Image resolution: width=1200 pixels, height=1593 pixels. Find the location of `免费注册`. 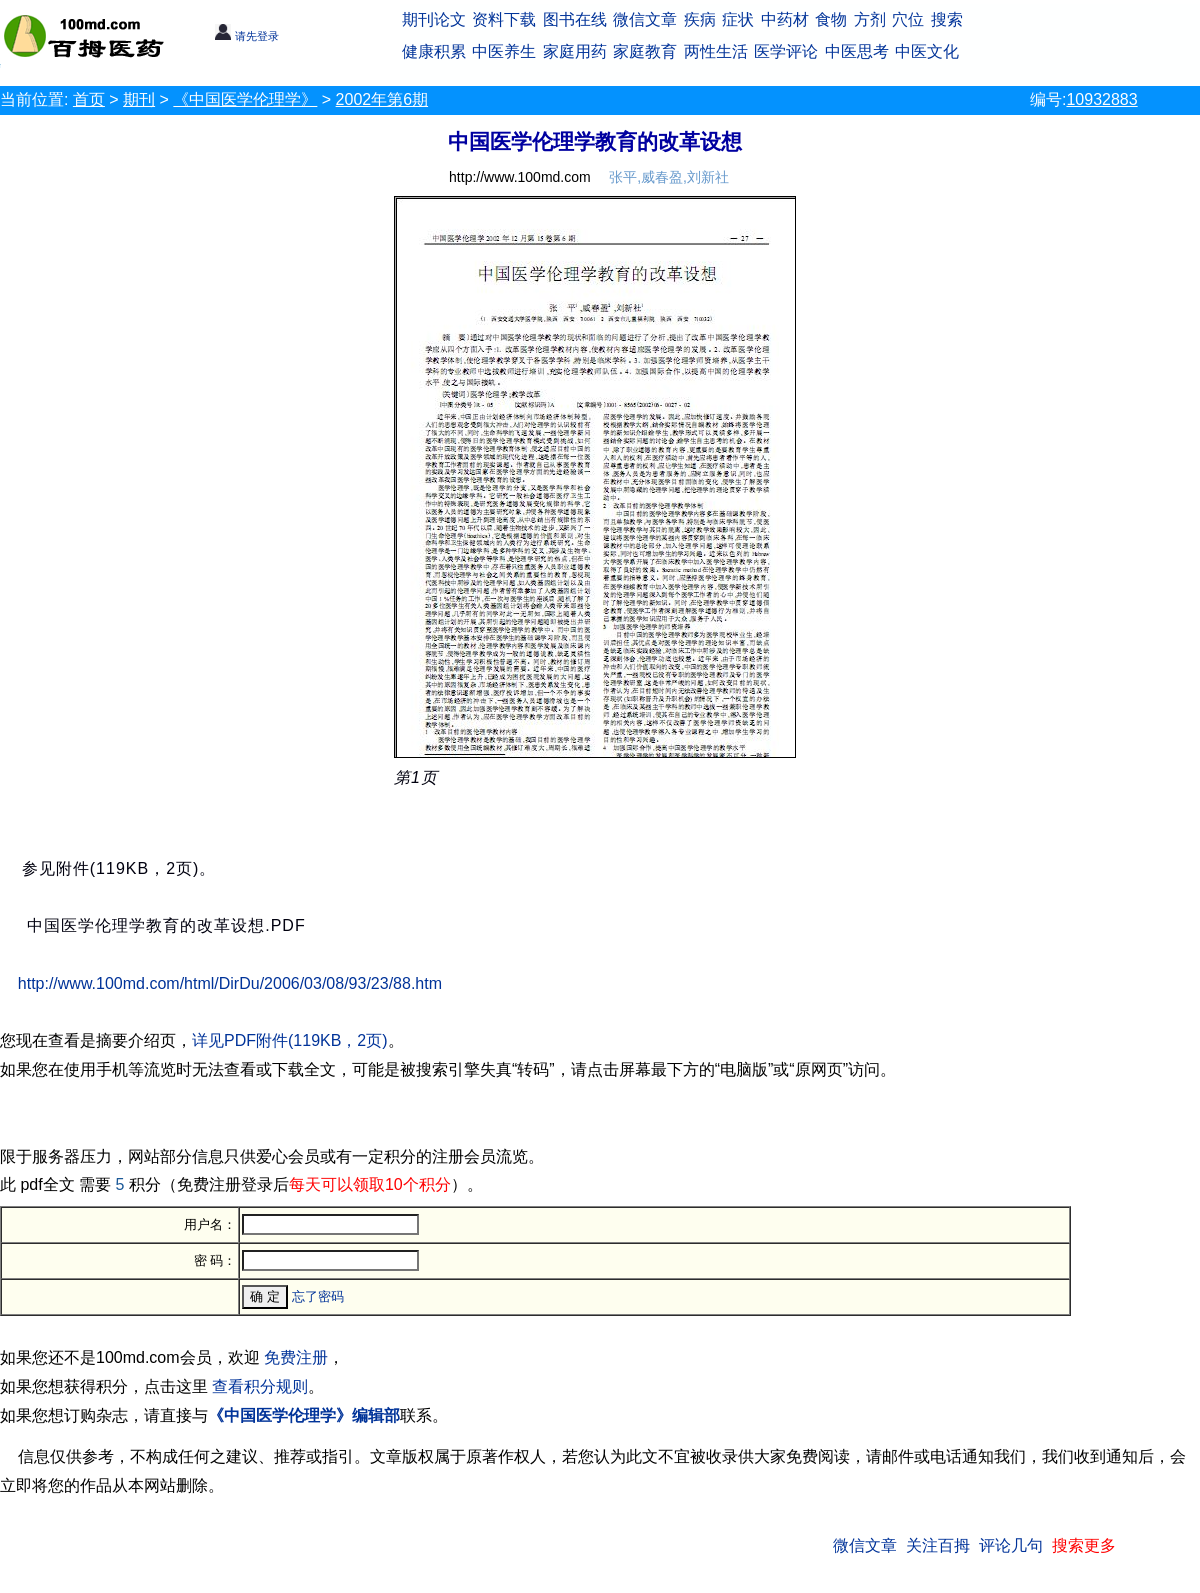

免费注册 is located at coordinates (296, 1357).